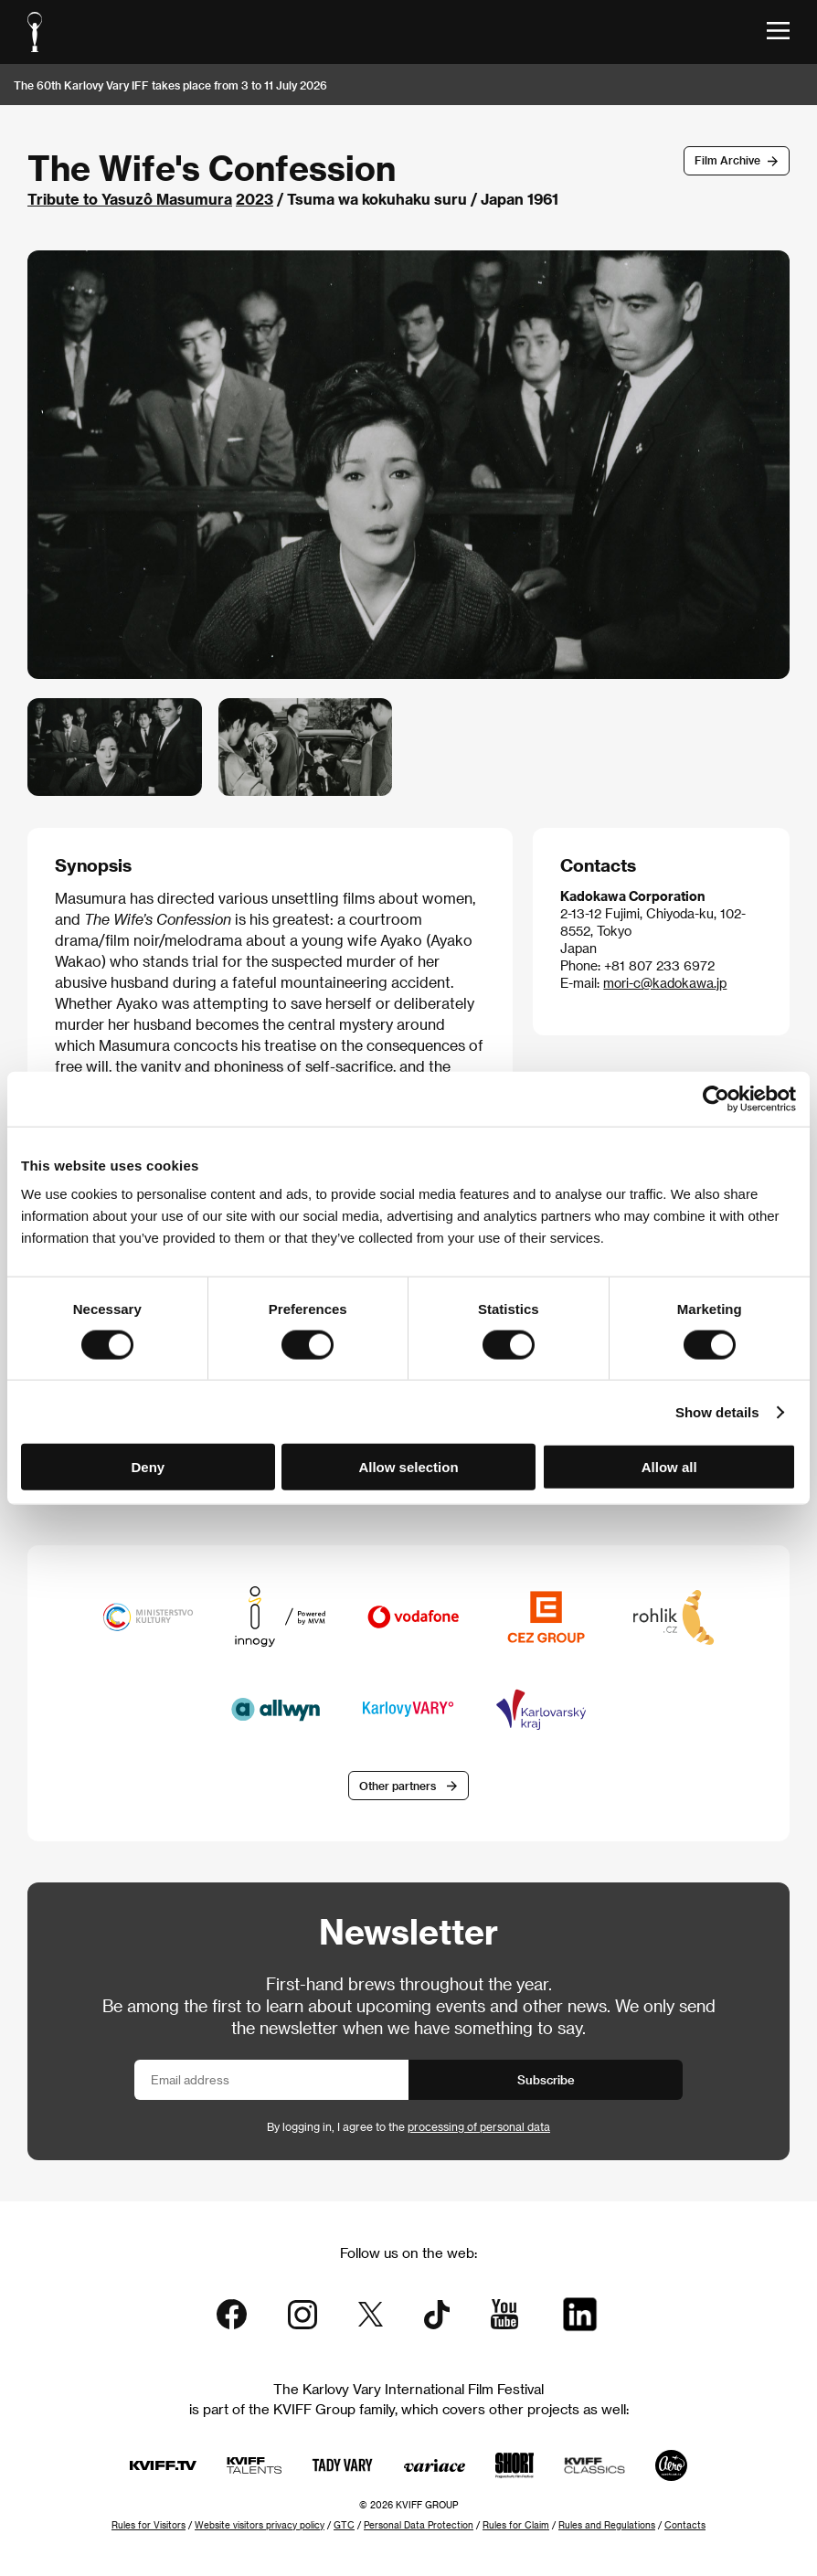 Image resolution: width=817 pixels, height=2576 pixels. What do you see at coordinates (344, 2524) in the screenshot?
I see `GTC` at bounding box center [344, 2524].